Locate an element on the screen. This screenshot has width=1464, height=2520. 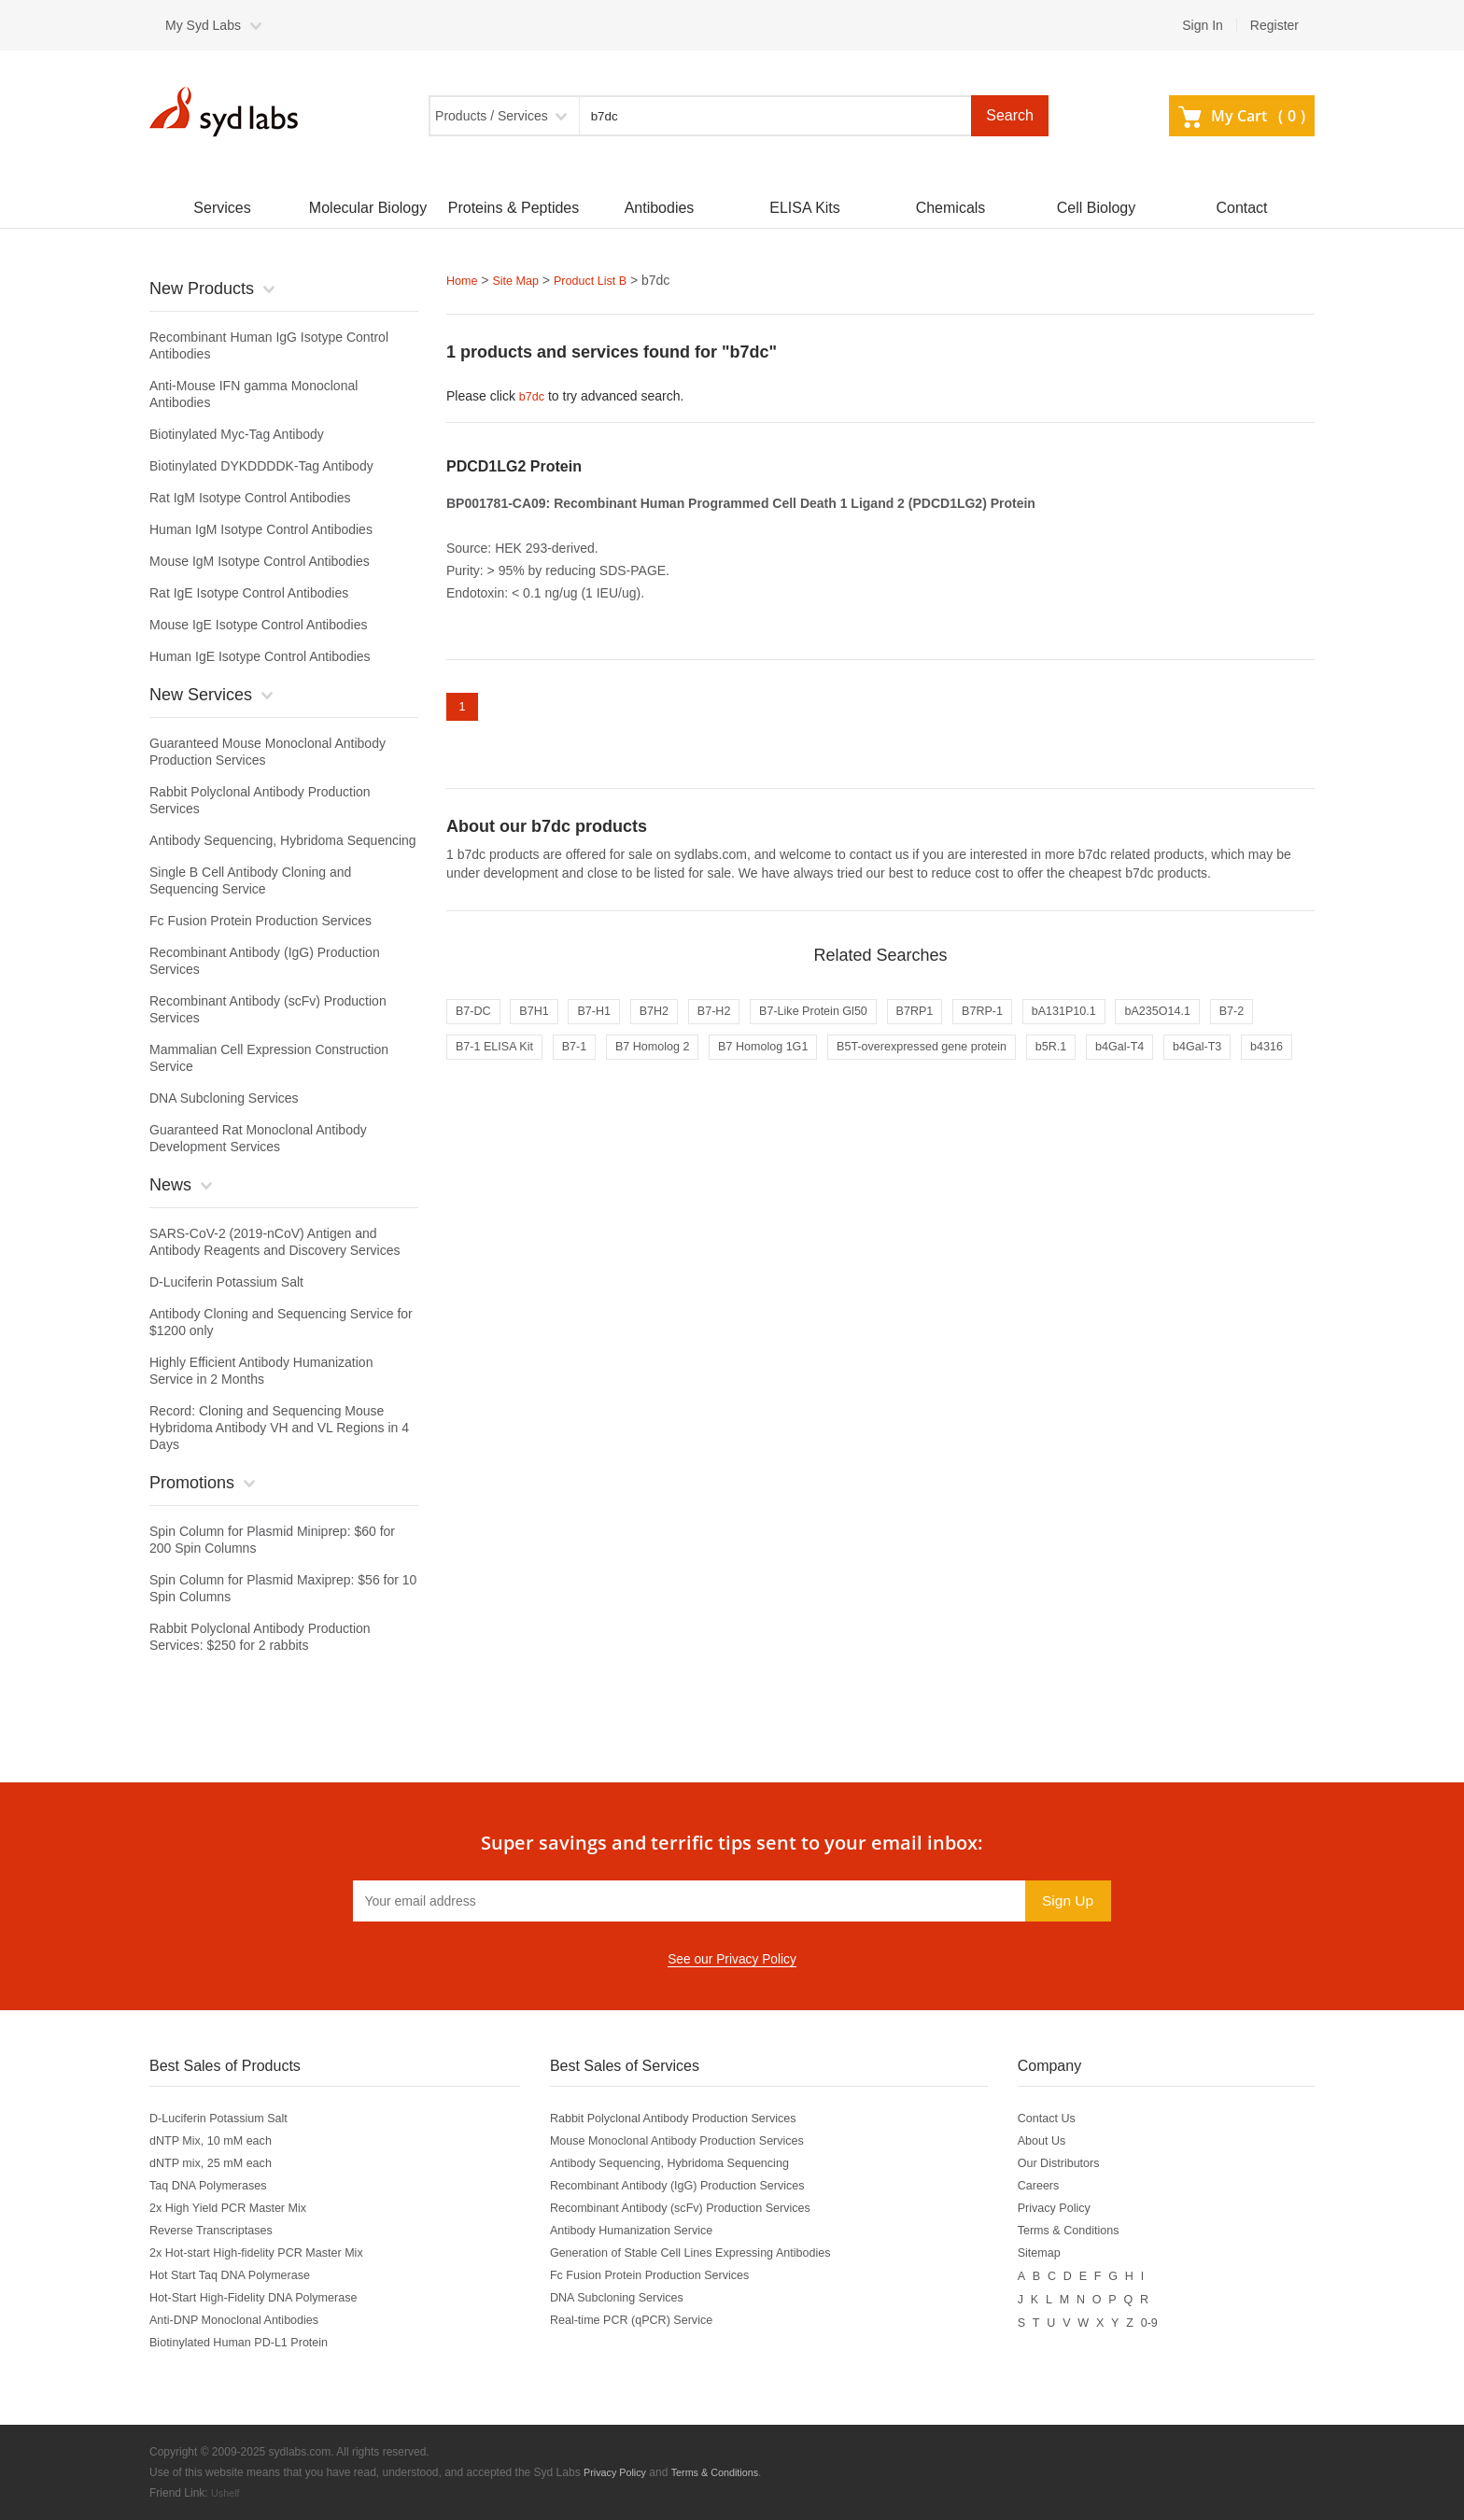
Human IgE Isotype Control Antibodies is located at coordinates (260, 656).